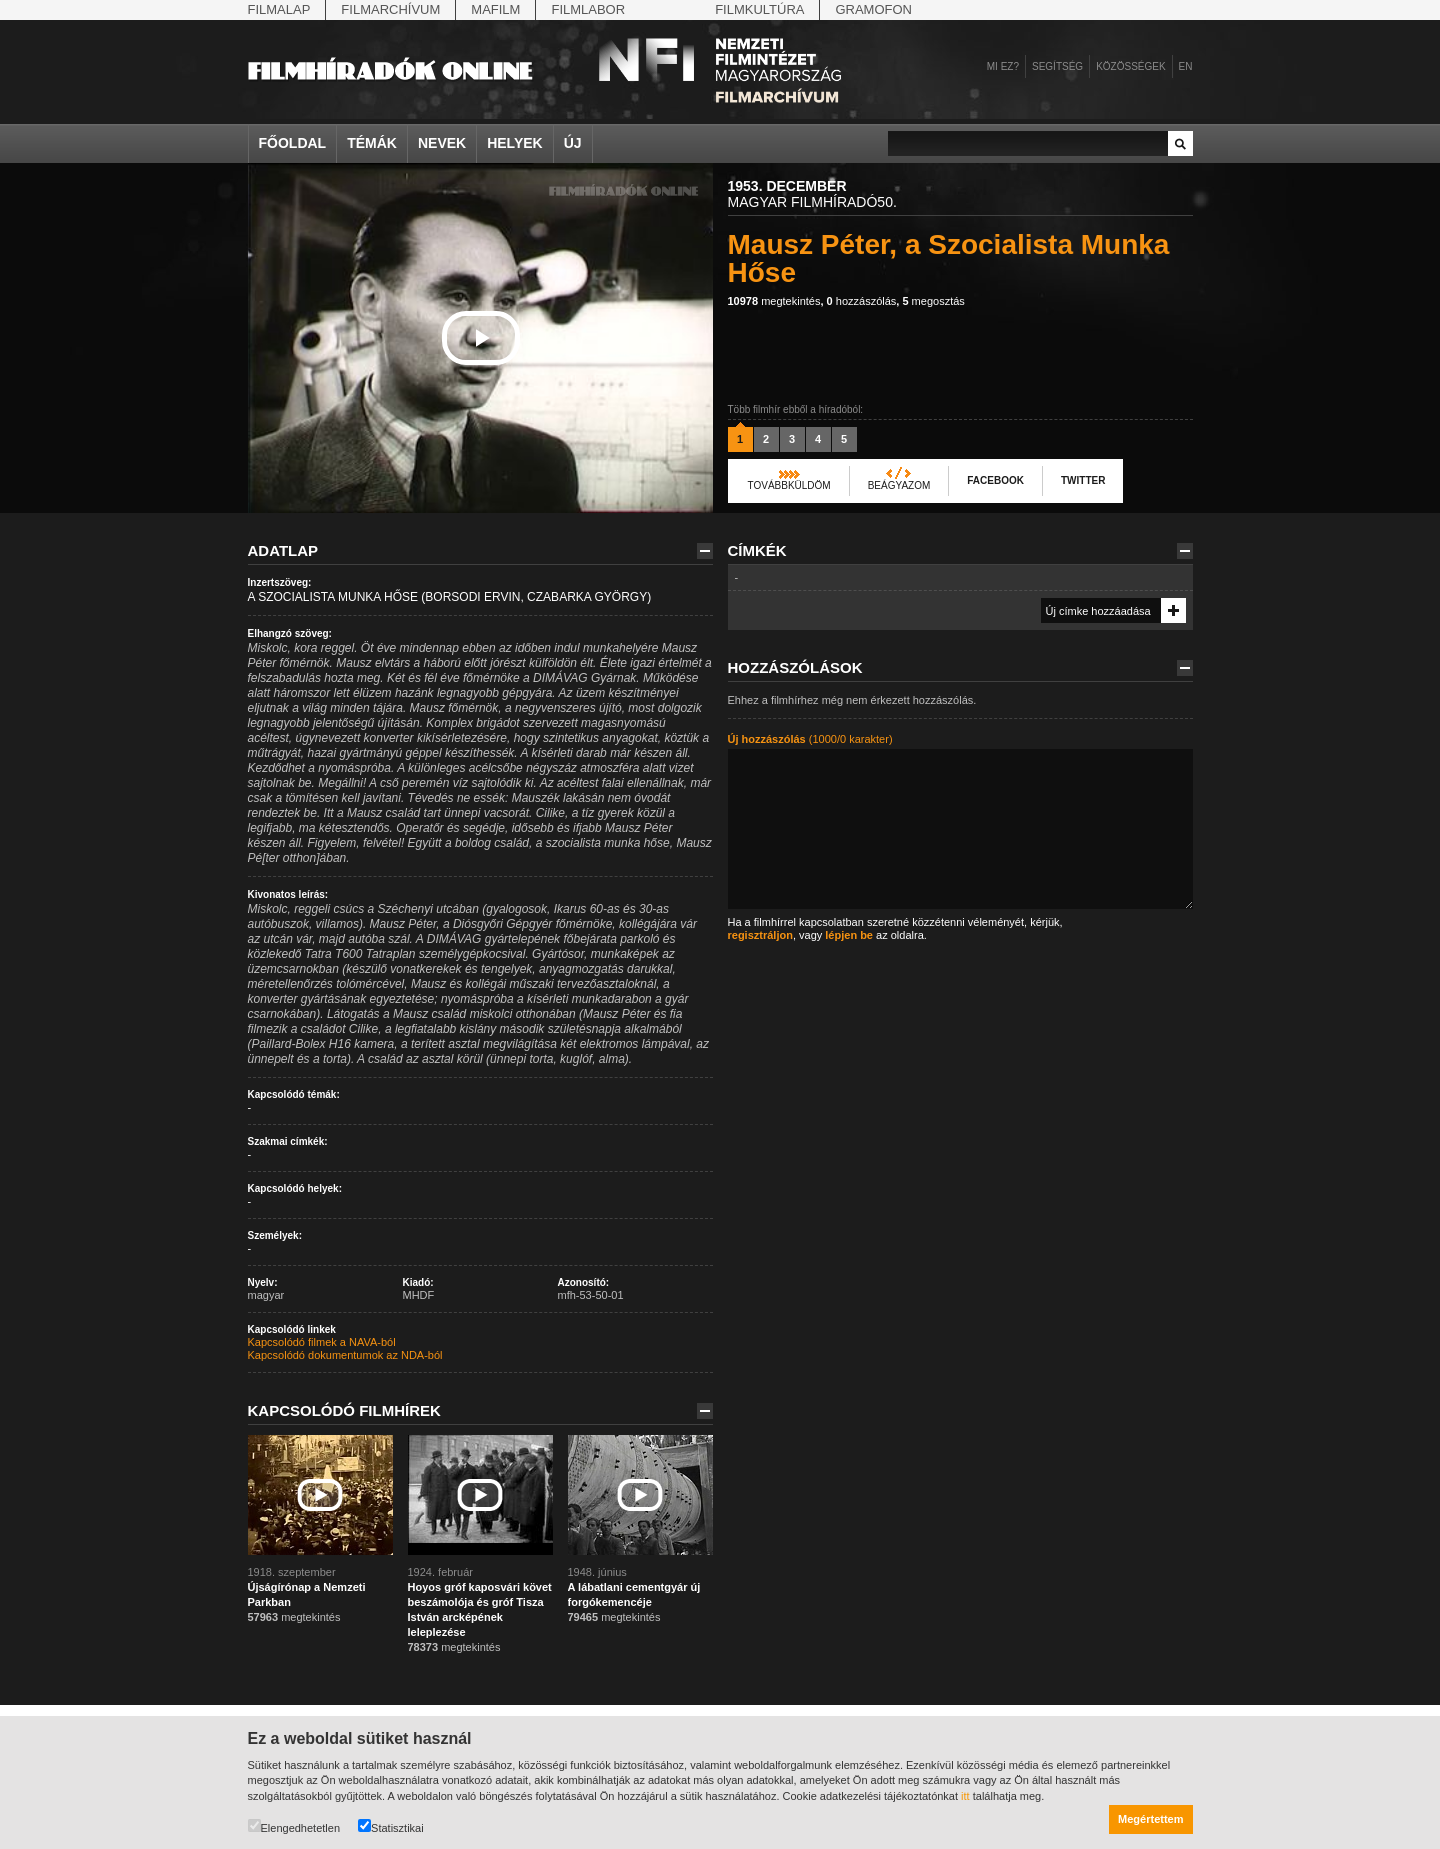 The height and width of the screenshot is (1849, 1440). What do you see at coordinates (965, 1796) in the screenshot?
I see `itt` at bounding box center [965, 1796].